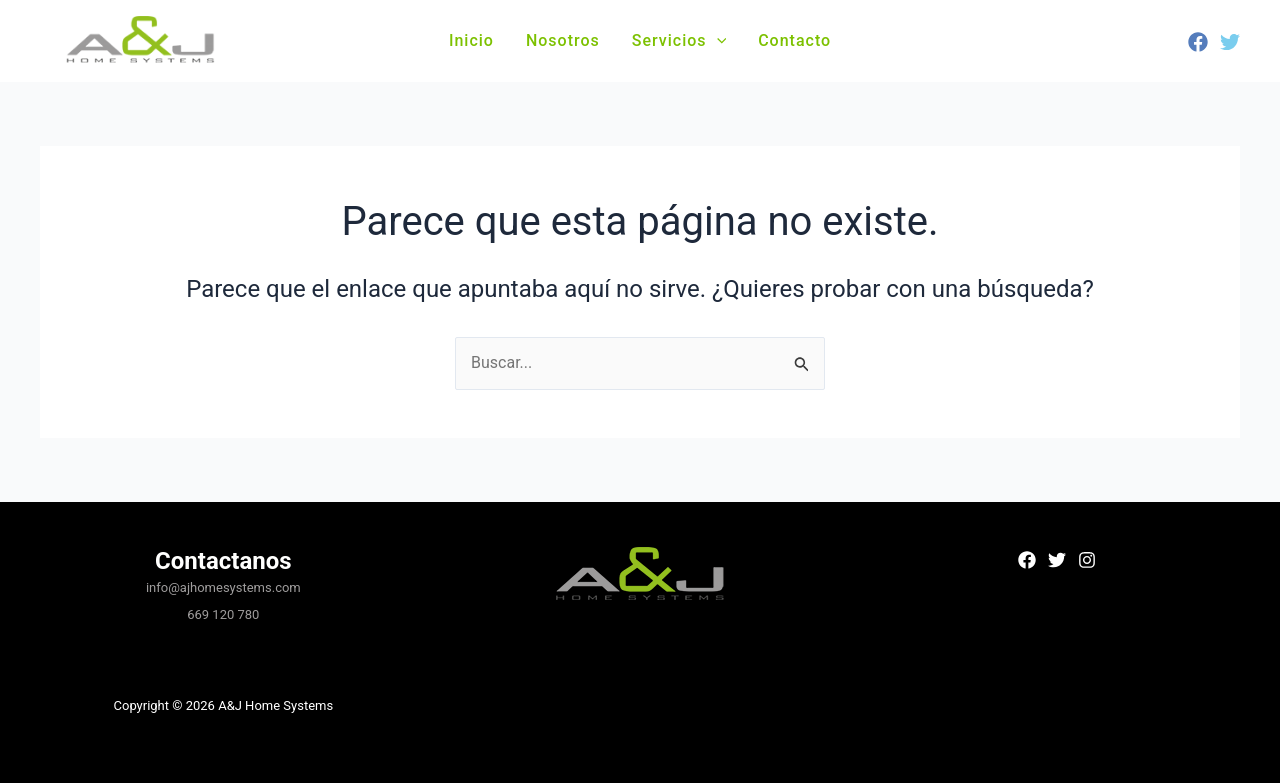  What do you see at coordinates (717, 41) in the screenshot?
I see `[button]` at bounding box center [717, 41].